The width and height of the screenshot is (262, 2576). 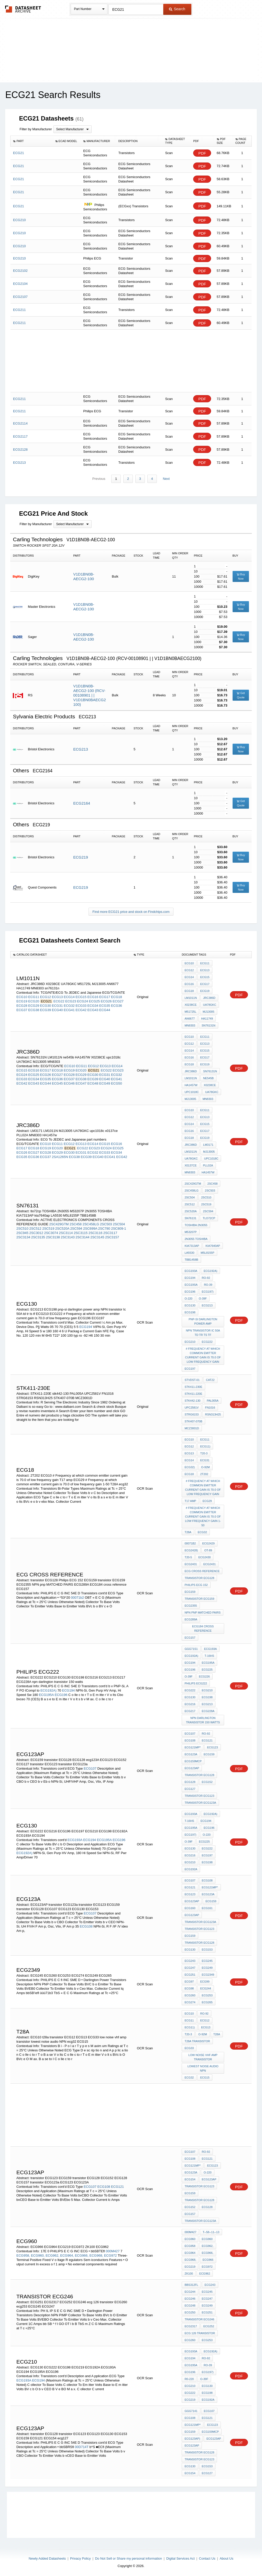 What do you see at coordinates (208, 1284) in the screenshot?
I see `ro-39` at bounding box center [208, 1284].